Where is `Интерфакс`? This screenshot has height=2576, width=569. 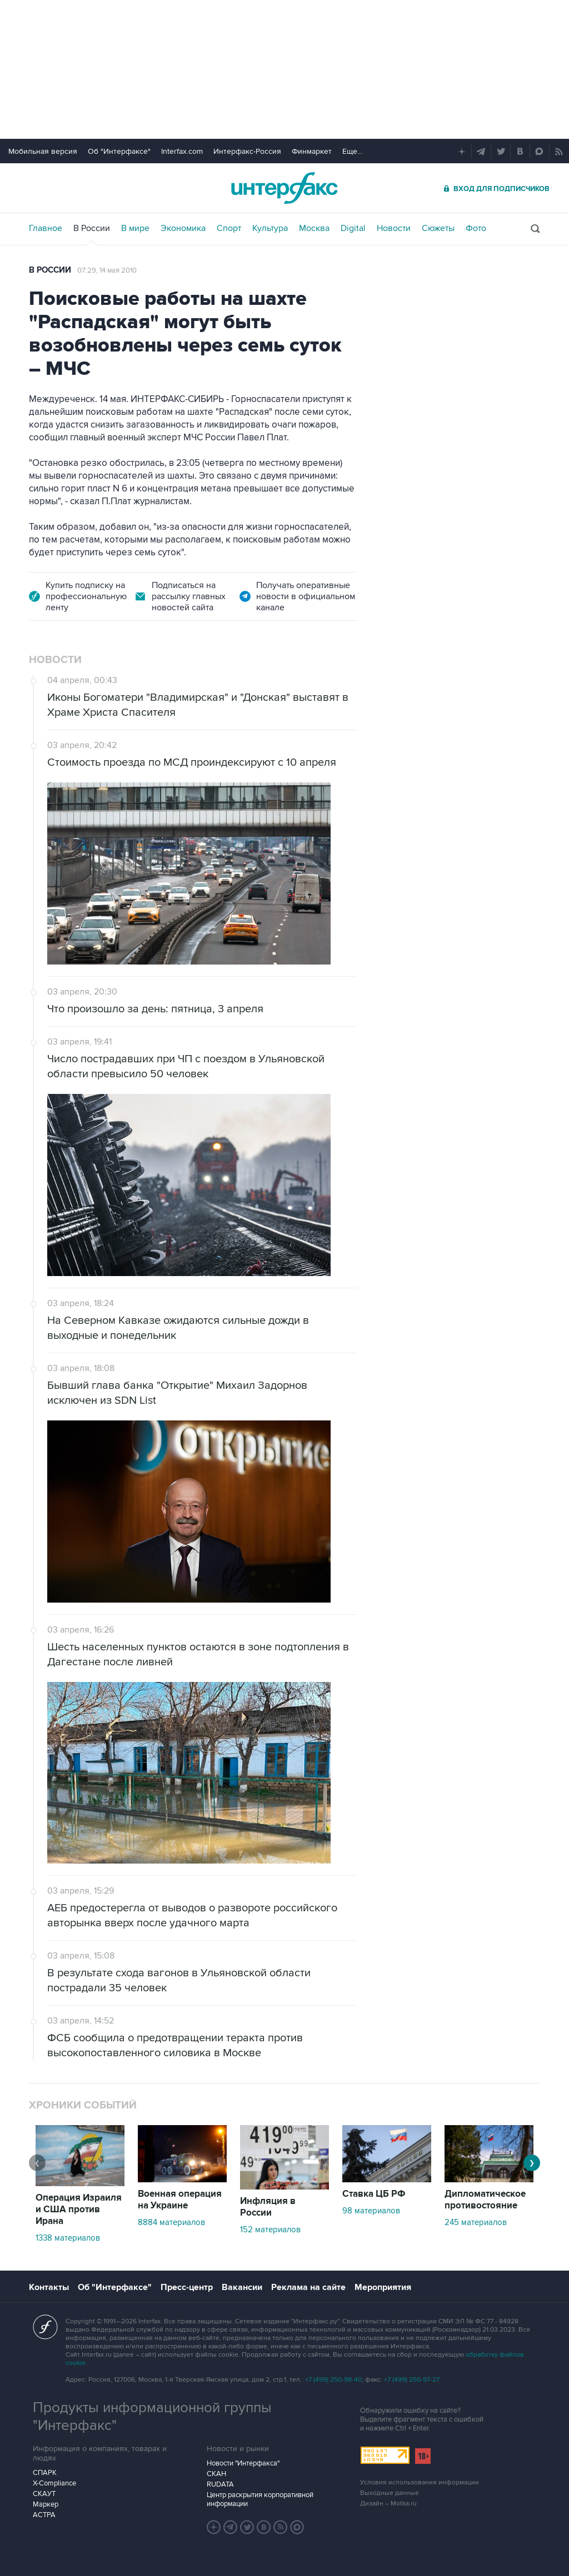 Интерфакс is located at coordinates (284, 188).